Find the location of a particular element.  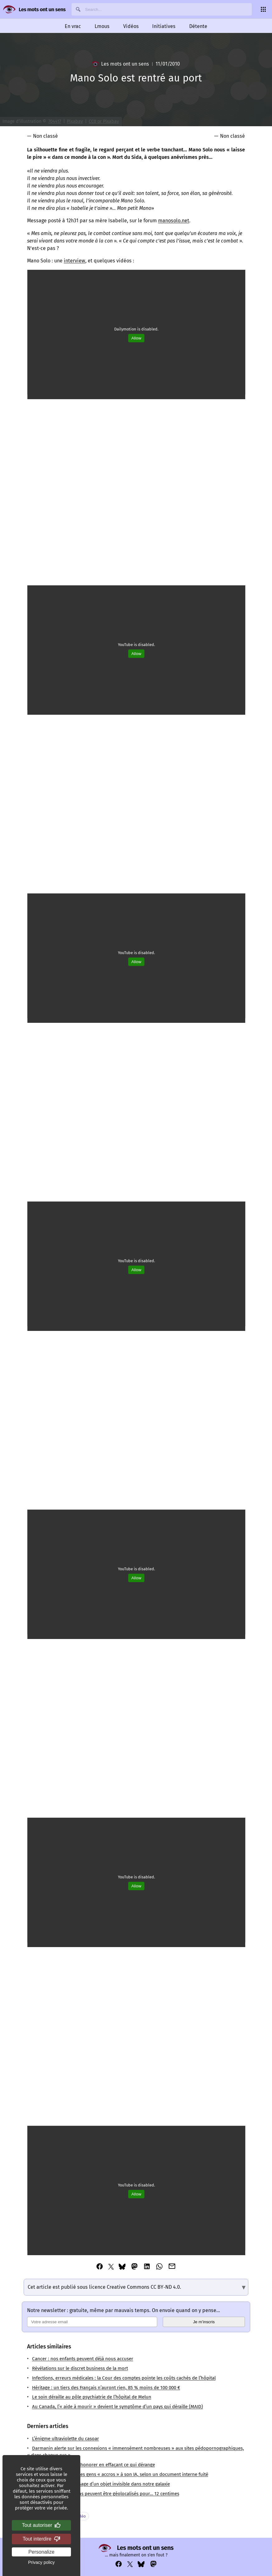

Tout autoriser is located at coordinates (41, 2525).